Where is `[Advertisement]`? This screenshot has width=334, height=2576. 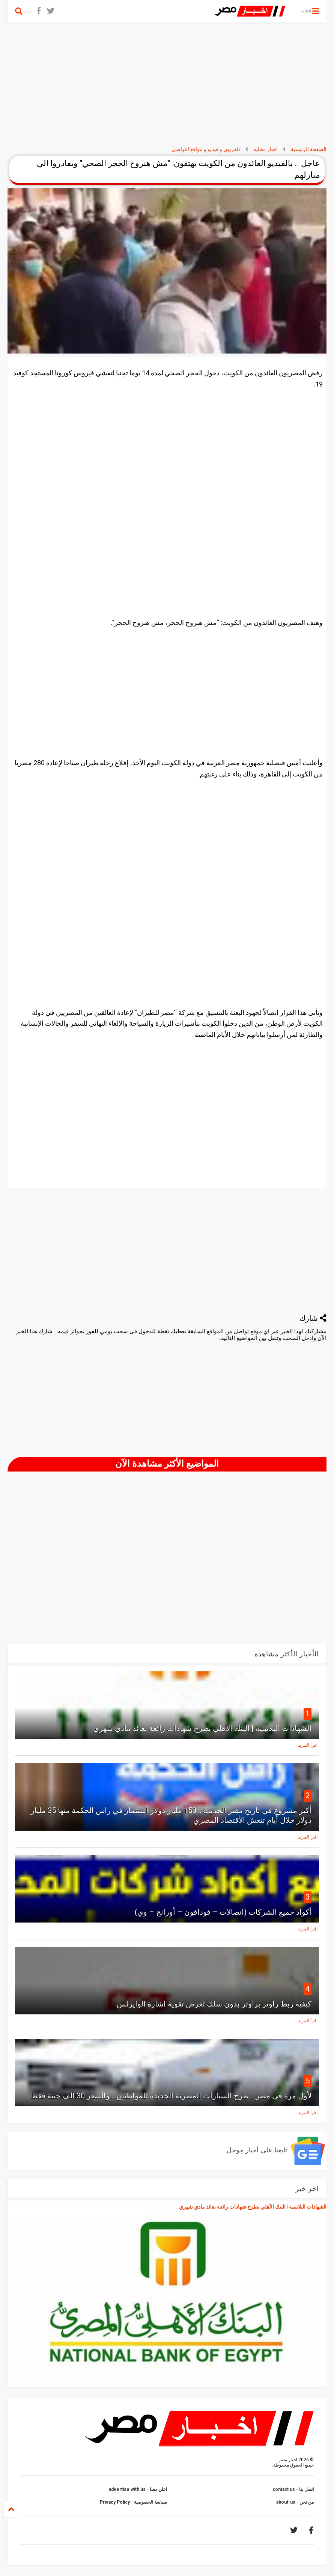
[Advertisement] is located at coordinates (167, 84).